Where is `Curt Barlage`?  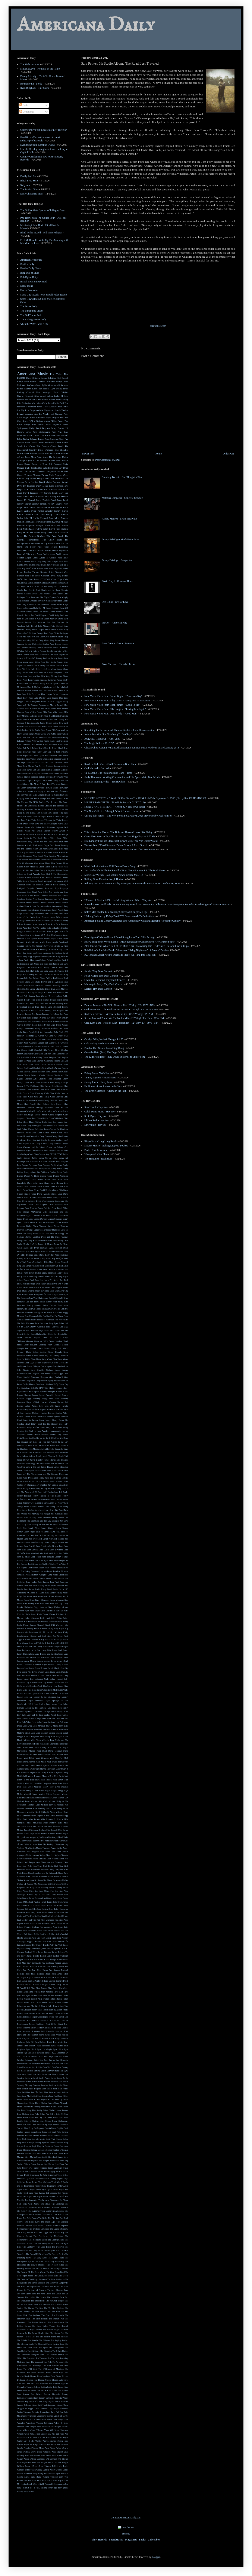 Curt Barlage is located at coordinates (22, 1154).